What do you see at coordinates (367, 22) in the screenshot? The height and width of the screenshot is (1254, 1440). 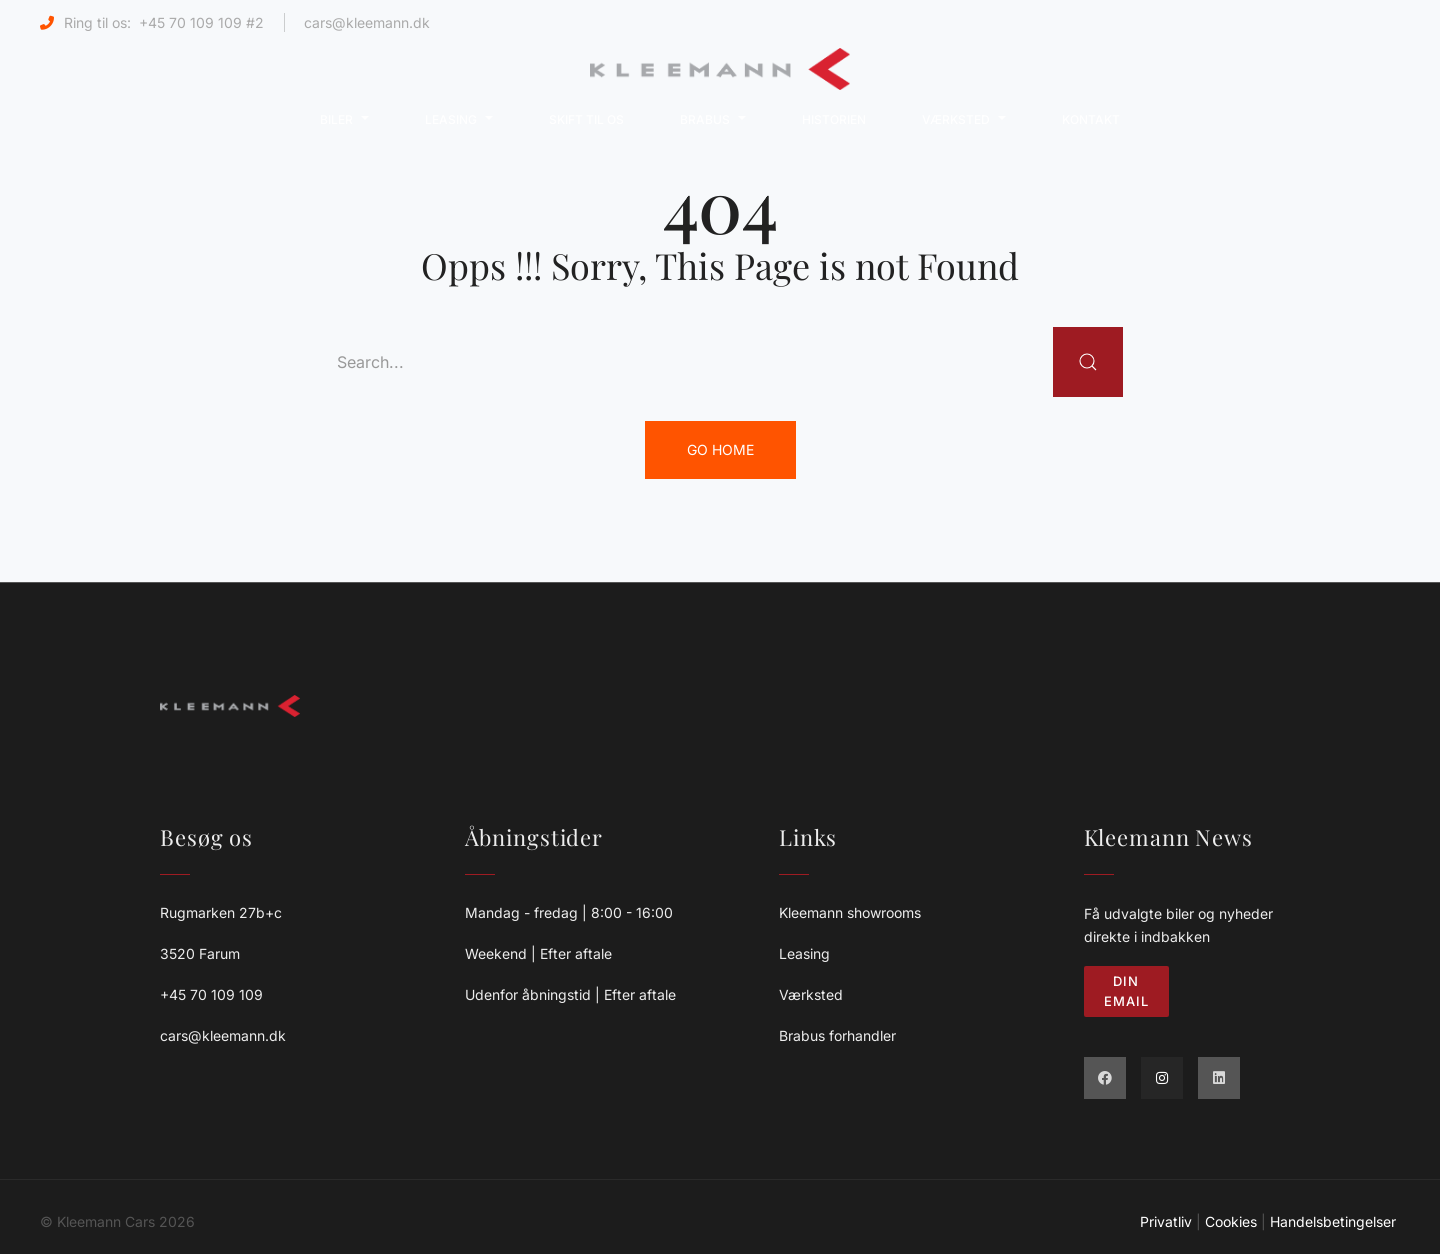 I see `cars@kleemann.dk` at bounding box center [367, 22].